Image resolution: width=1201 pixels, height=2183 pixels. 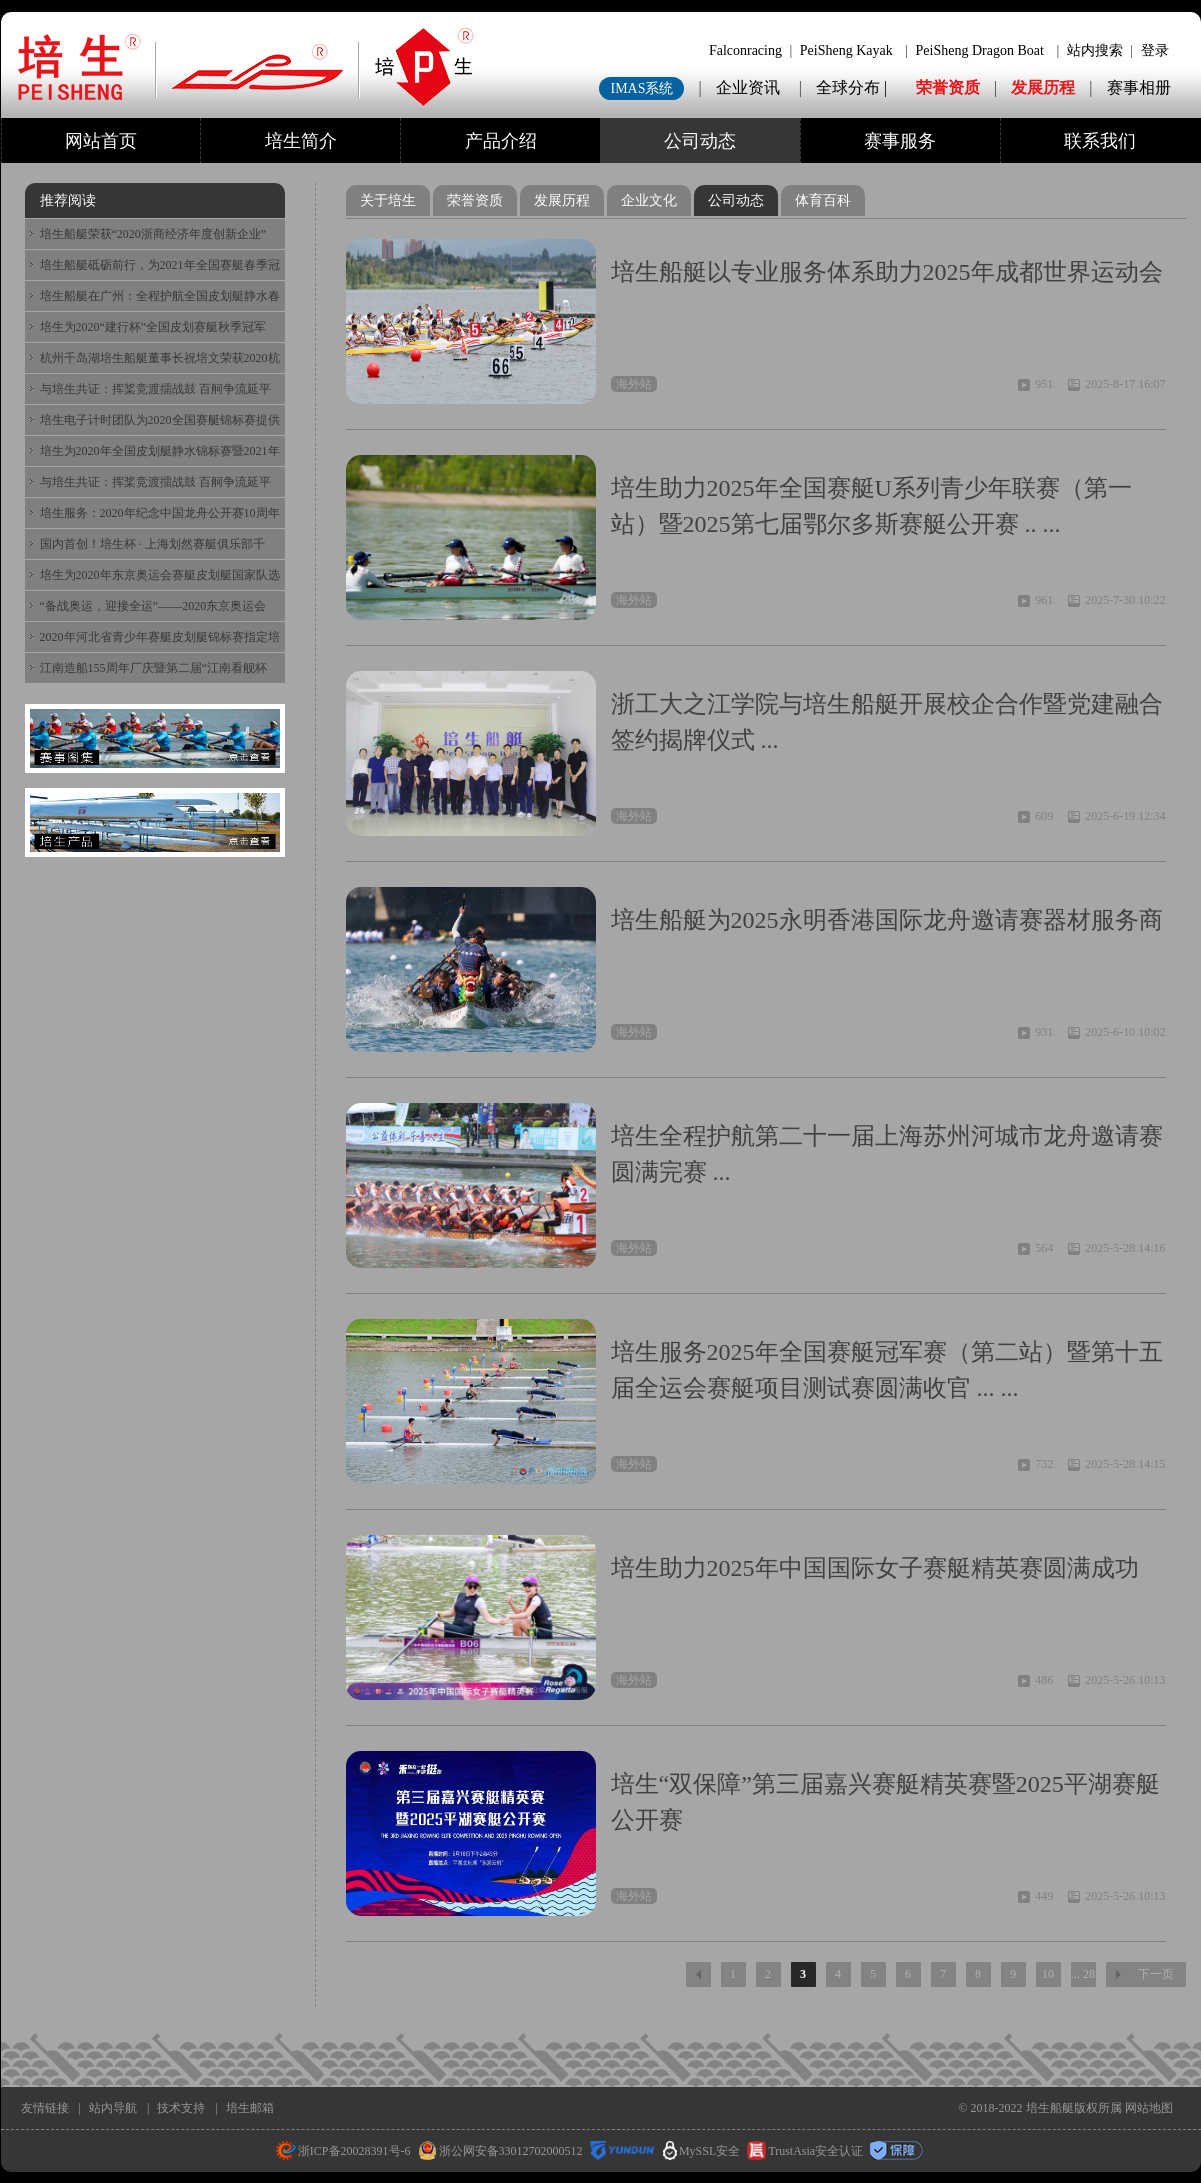 I want to click on 2020年河北省青少年赛艇皮划艇锦标赛指定培, so click(x=160, y=637).